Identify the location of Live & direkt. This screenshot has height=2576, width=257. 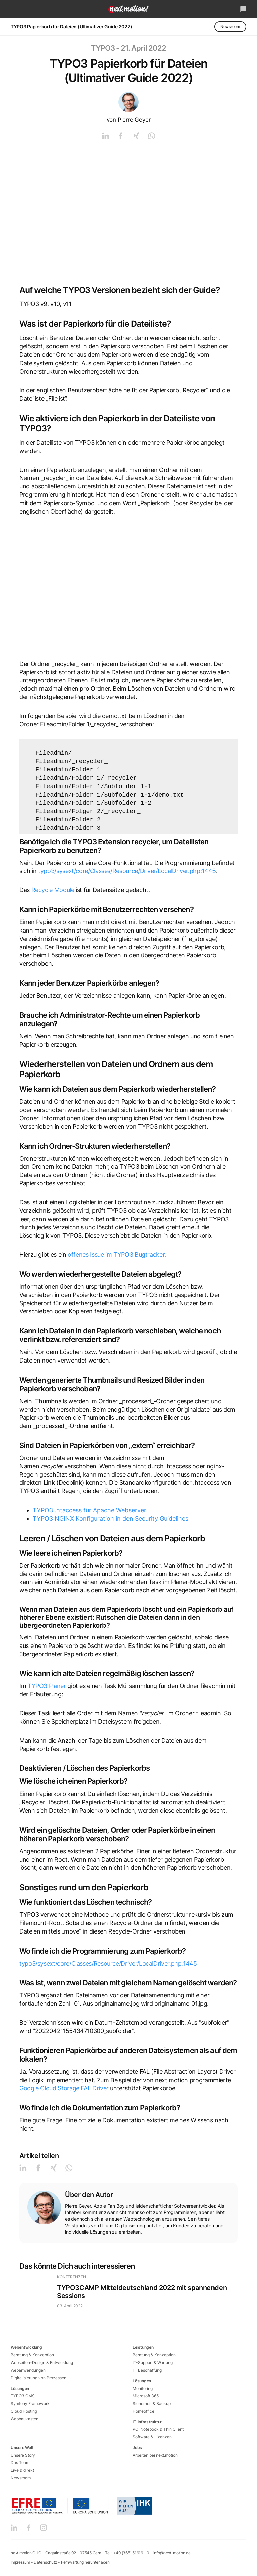
(22, 2470).